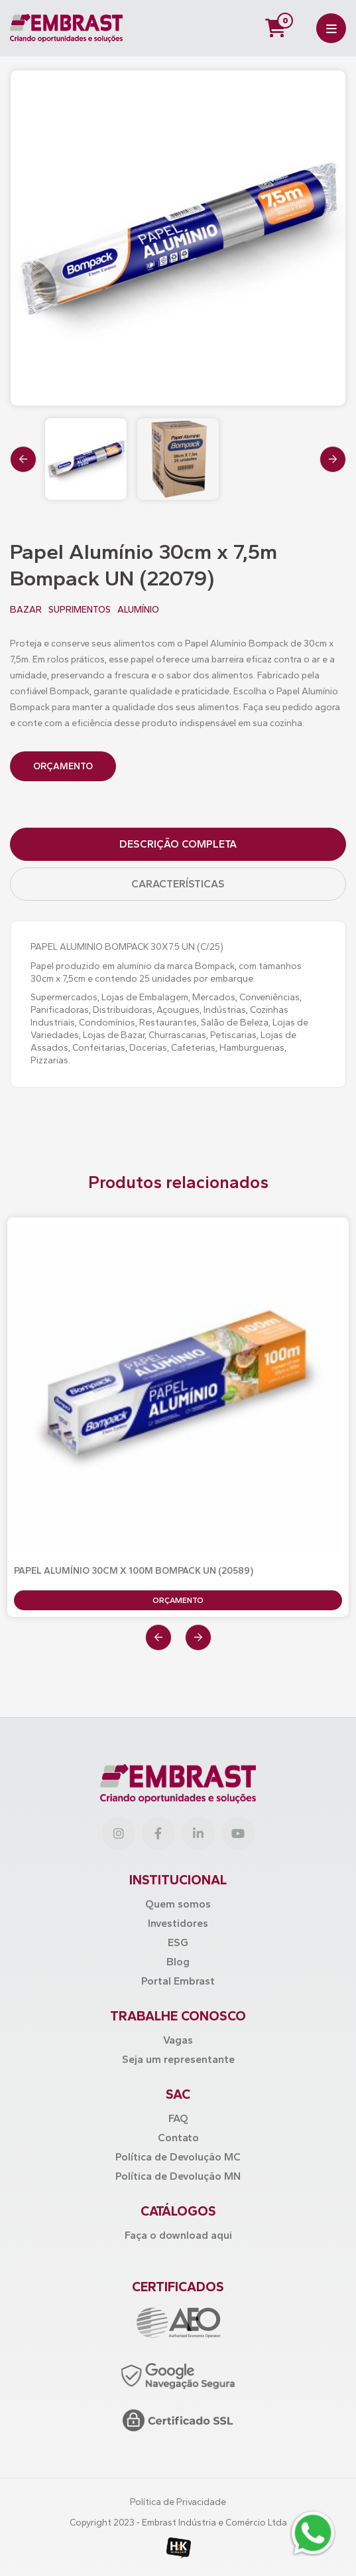 The height and width of the screenshot is (2576, 356). Describe the element at coordinates (178, 1942) in the screenshot. I see `ESG` at that location.